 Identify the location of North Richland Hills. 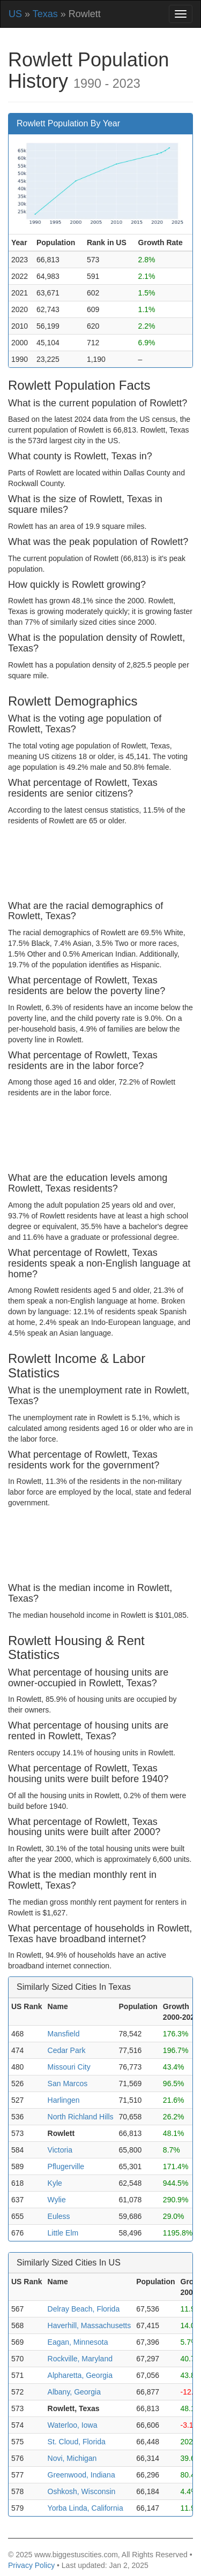
(81, 2116).